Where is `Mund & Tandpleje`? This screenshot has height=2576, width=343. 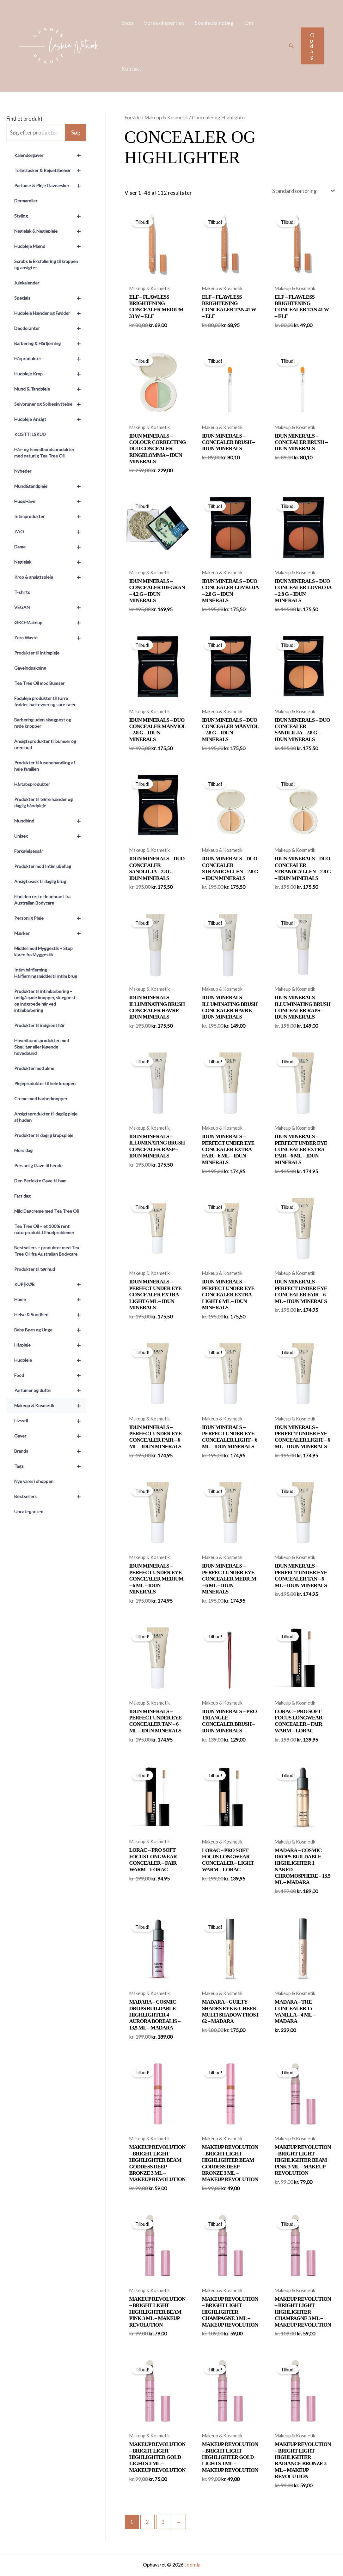 Mund & Tandpleje is located at coordinates (50, 389).